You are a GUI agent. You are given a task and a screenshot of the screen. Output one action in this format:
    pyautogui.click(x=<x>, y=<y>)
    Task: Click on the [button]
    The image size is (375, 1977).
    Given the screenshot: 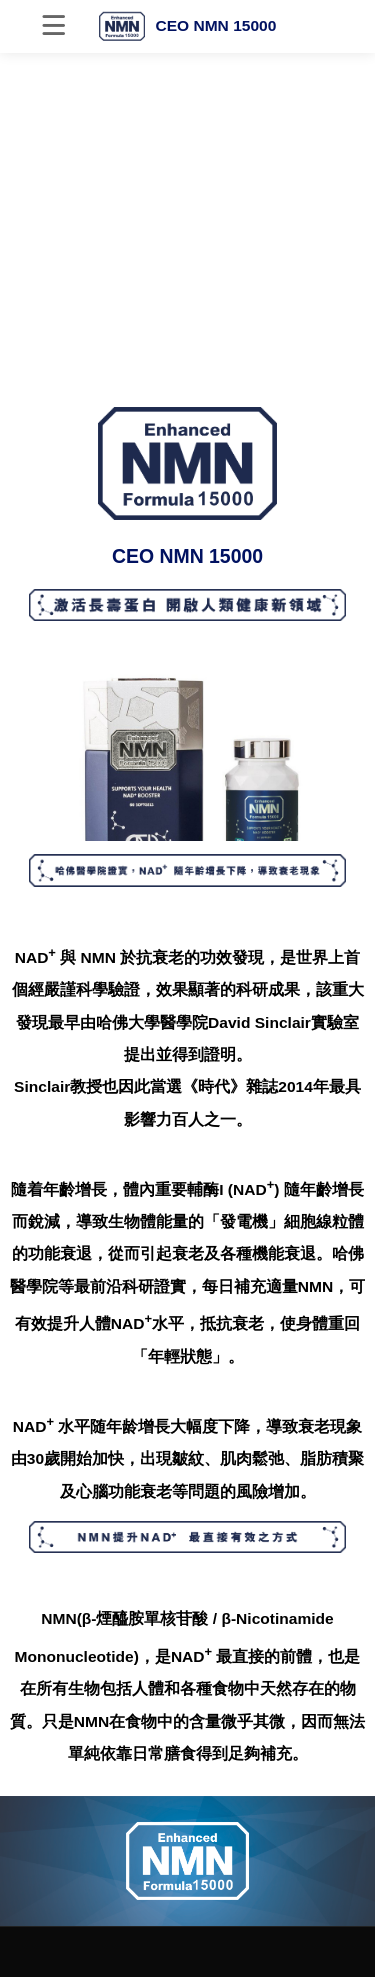 What is the action you would take?
    pyautogui.click(x=188, y=366)
    